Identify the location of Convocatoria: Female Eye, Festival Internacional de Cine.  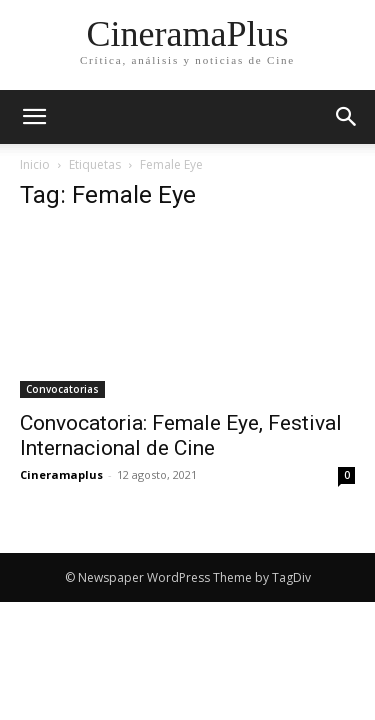
(181, 435).